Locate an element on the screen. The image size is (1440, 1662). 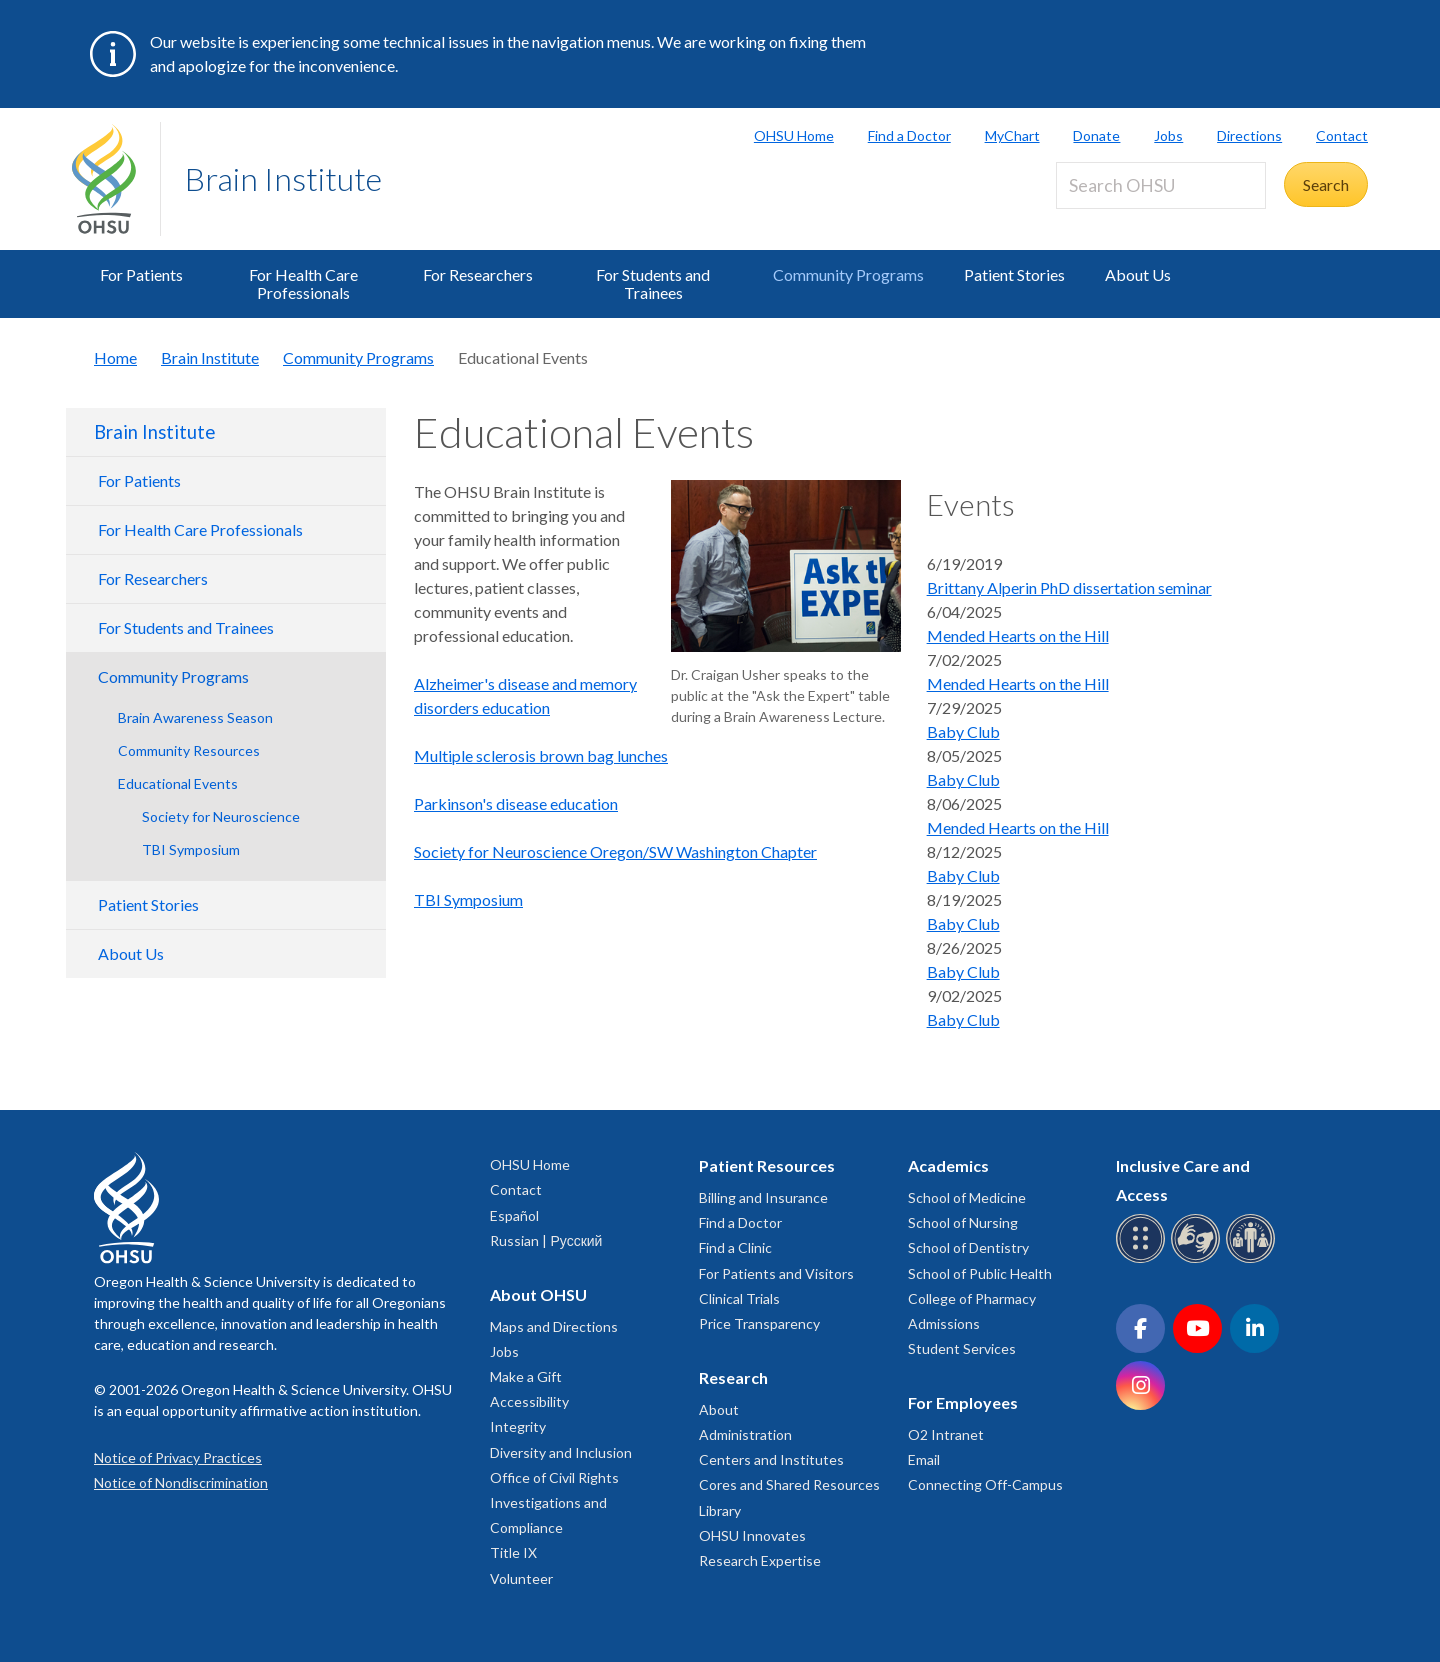
Community Programs is located at coordinates (848, 274).